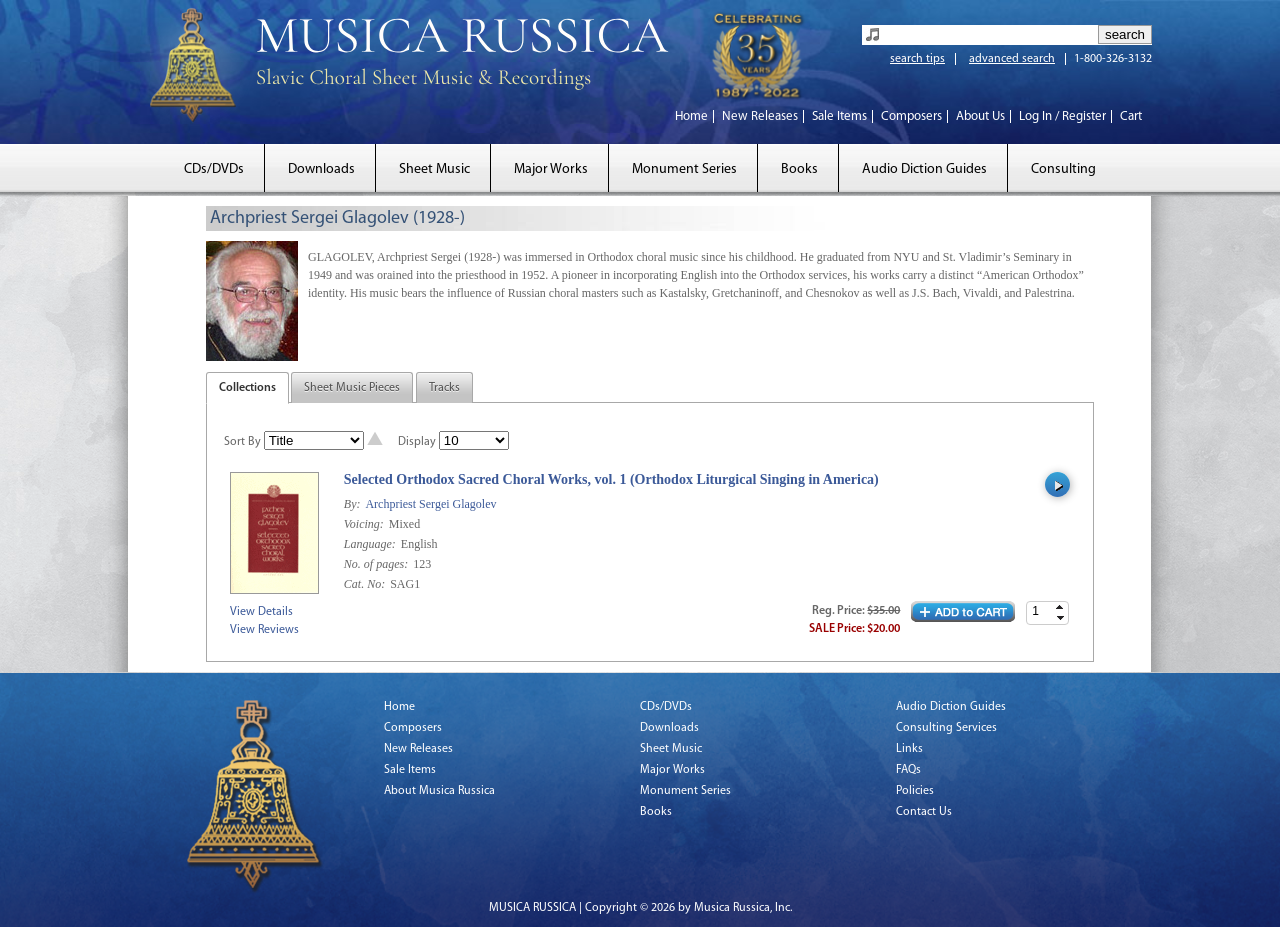  What do you see at coordinates (980, 116) in the screenshot?
I see `About Us` at bounding box center [980, 116].